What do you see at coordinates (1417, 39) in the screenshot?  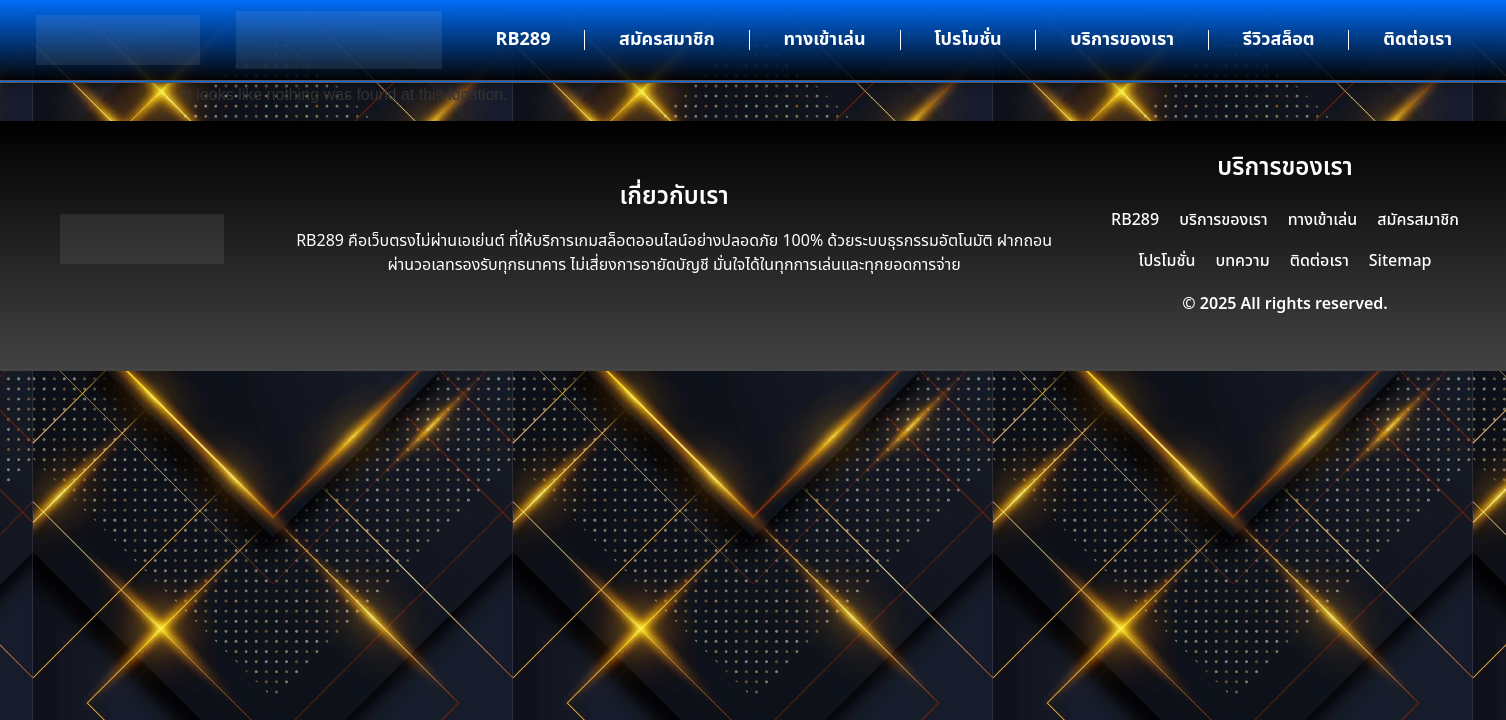 I see `ติดต่อเรา` at bounding box center [1417, 39].